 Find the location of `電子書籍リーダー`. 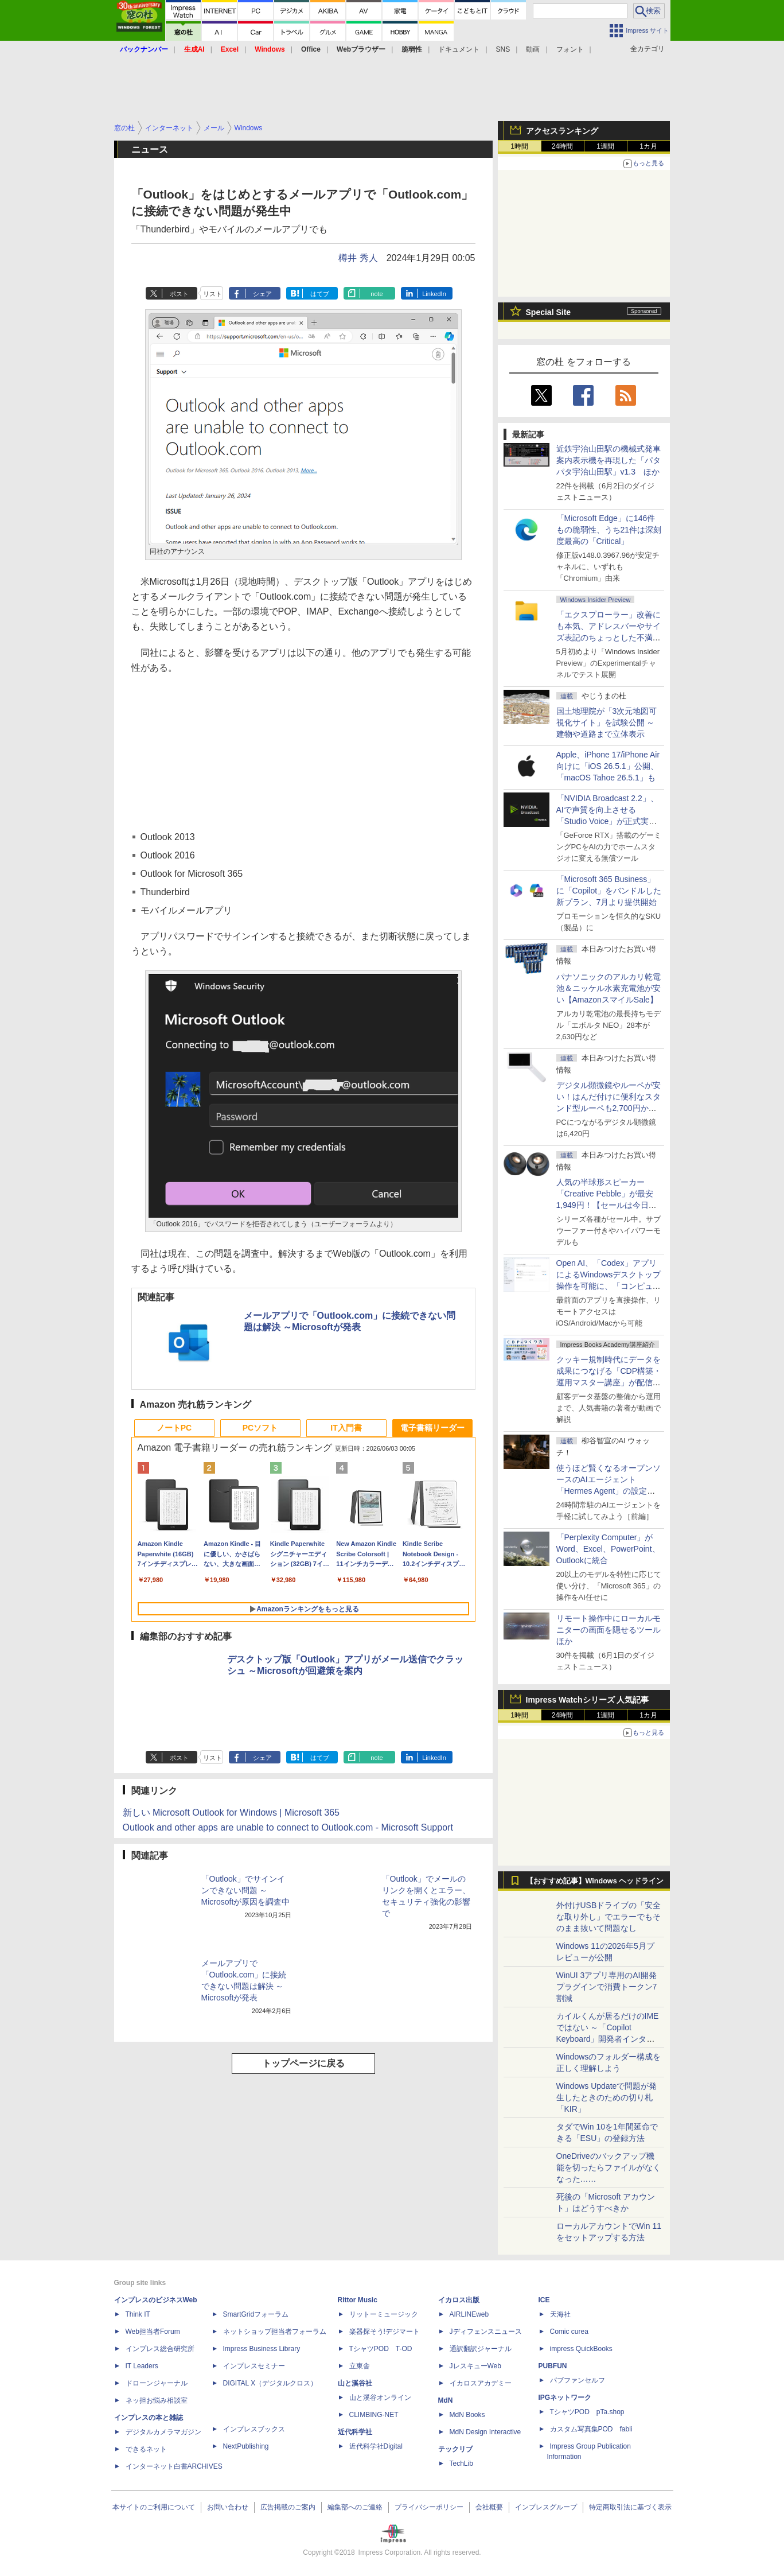

電子書籍リーダー is located at coordinates (432, 1427).